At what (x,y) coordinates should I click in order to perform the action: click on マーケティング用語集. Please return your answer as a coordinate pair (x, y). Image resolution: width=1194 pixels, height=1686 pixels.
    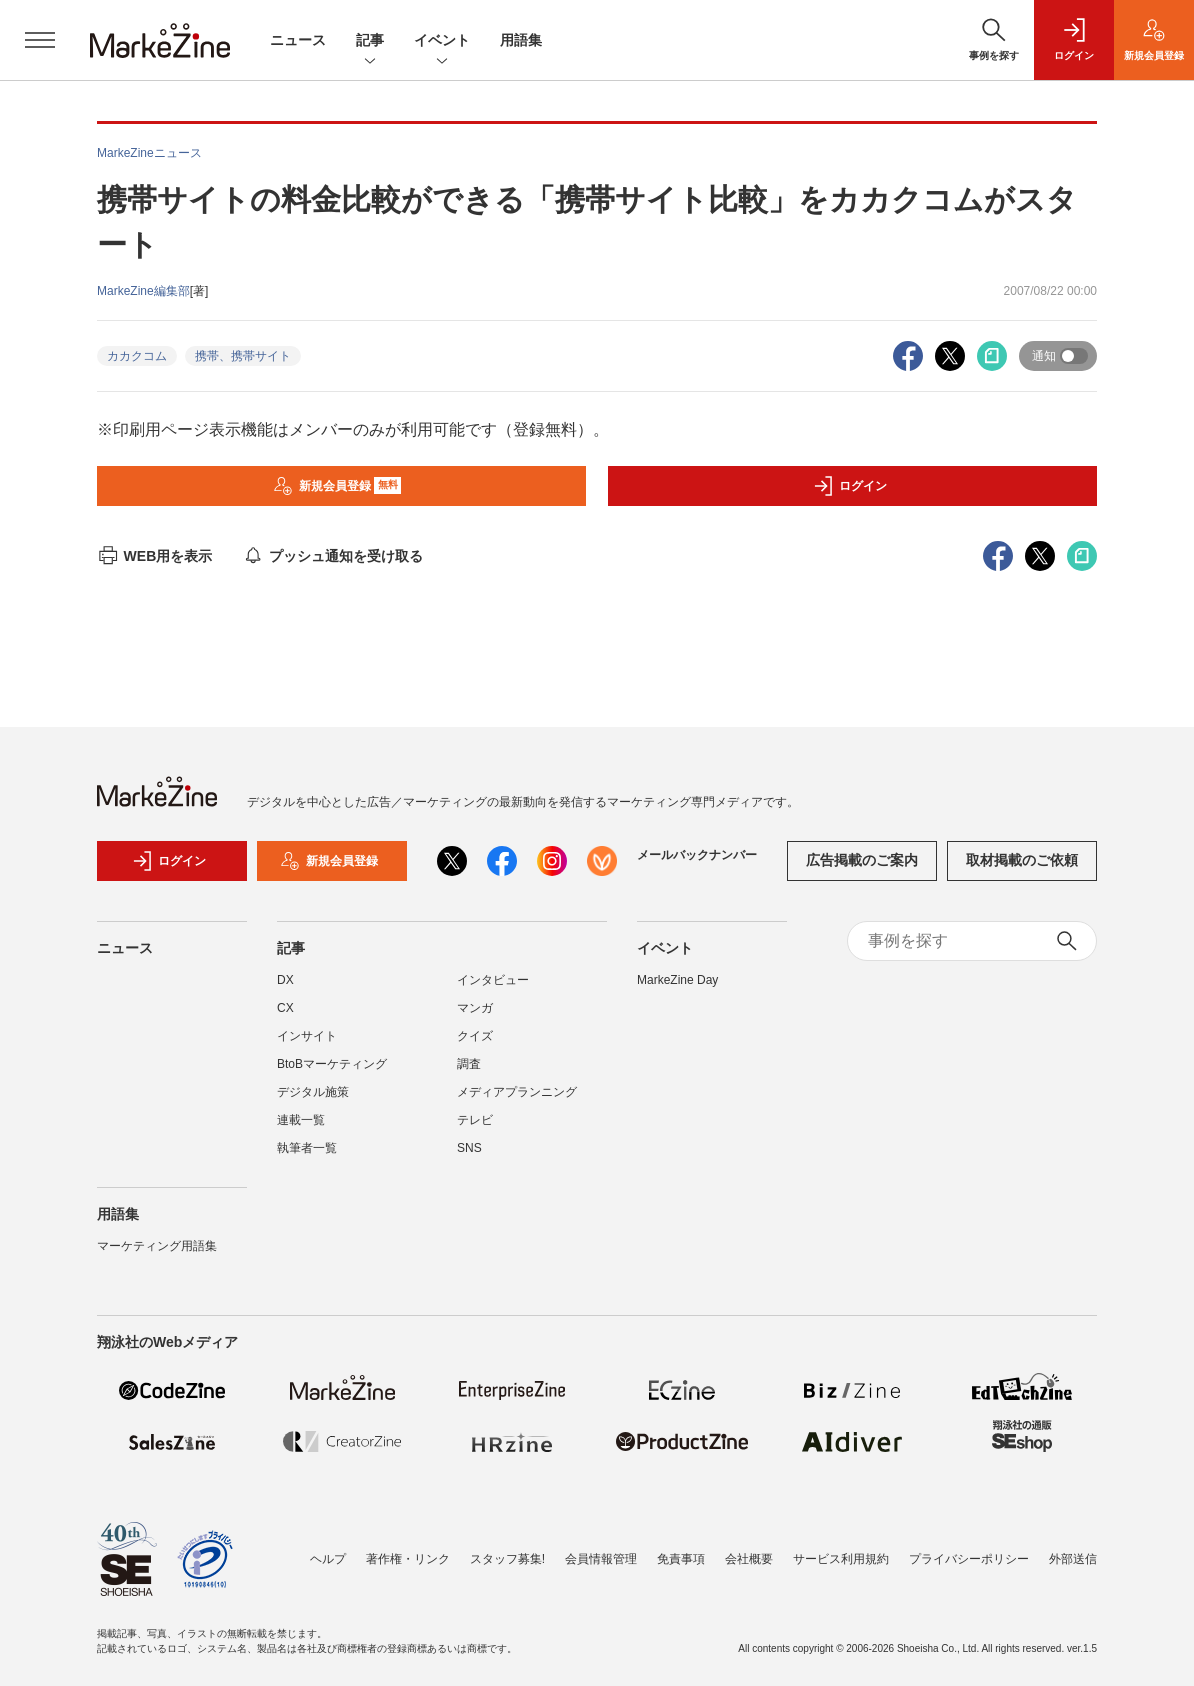
    Looking at the image, I should click on (157, 1246).